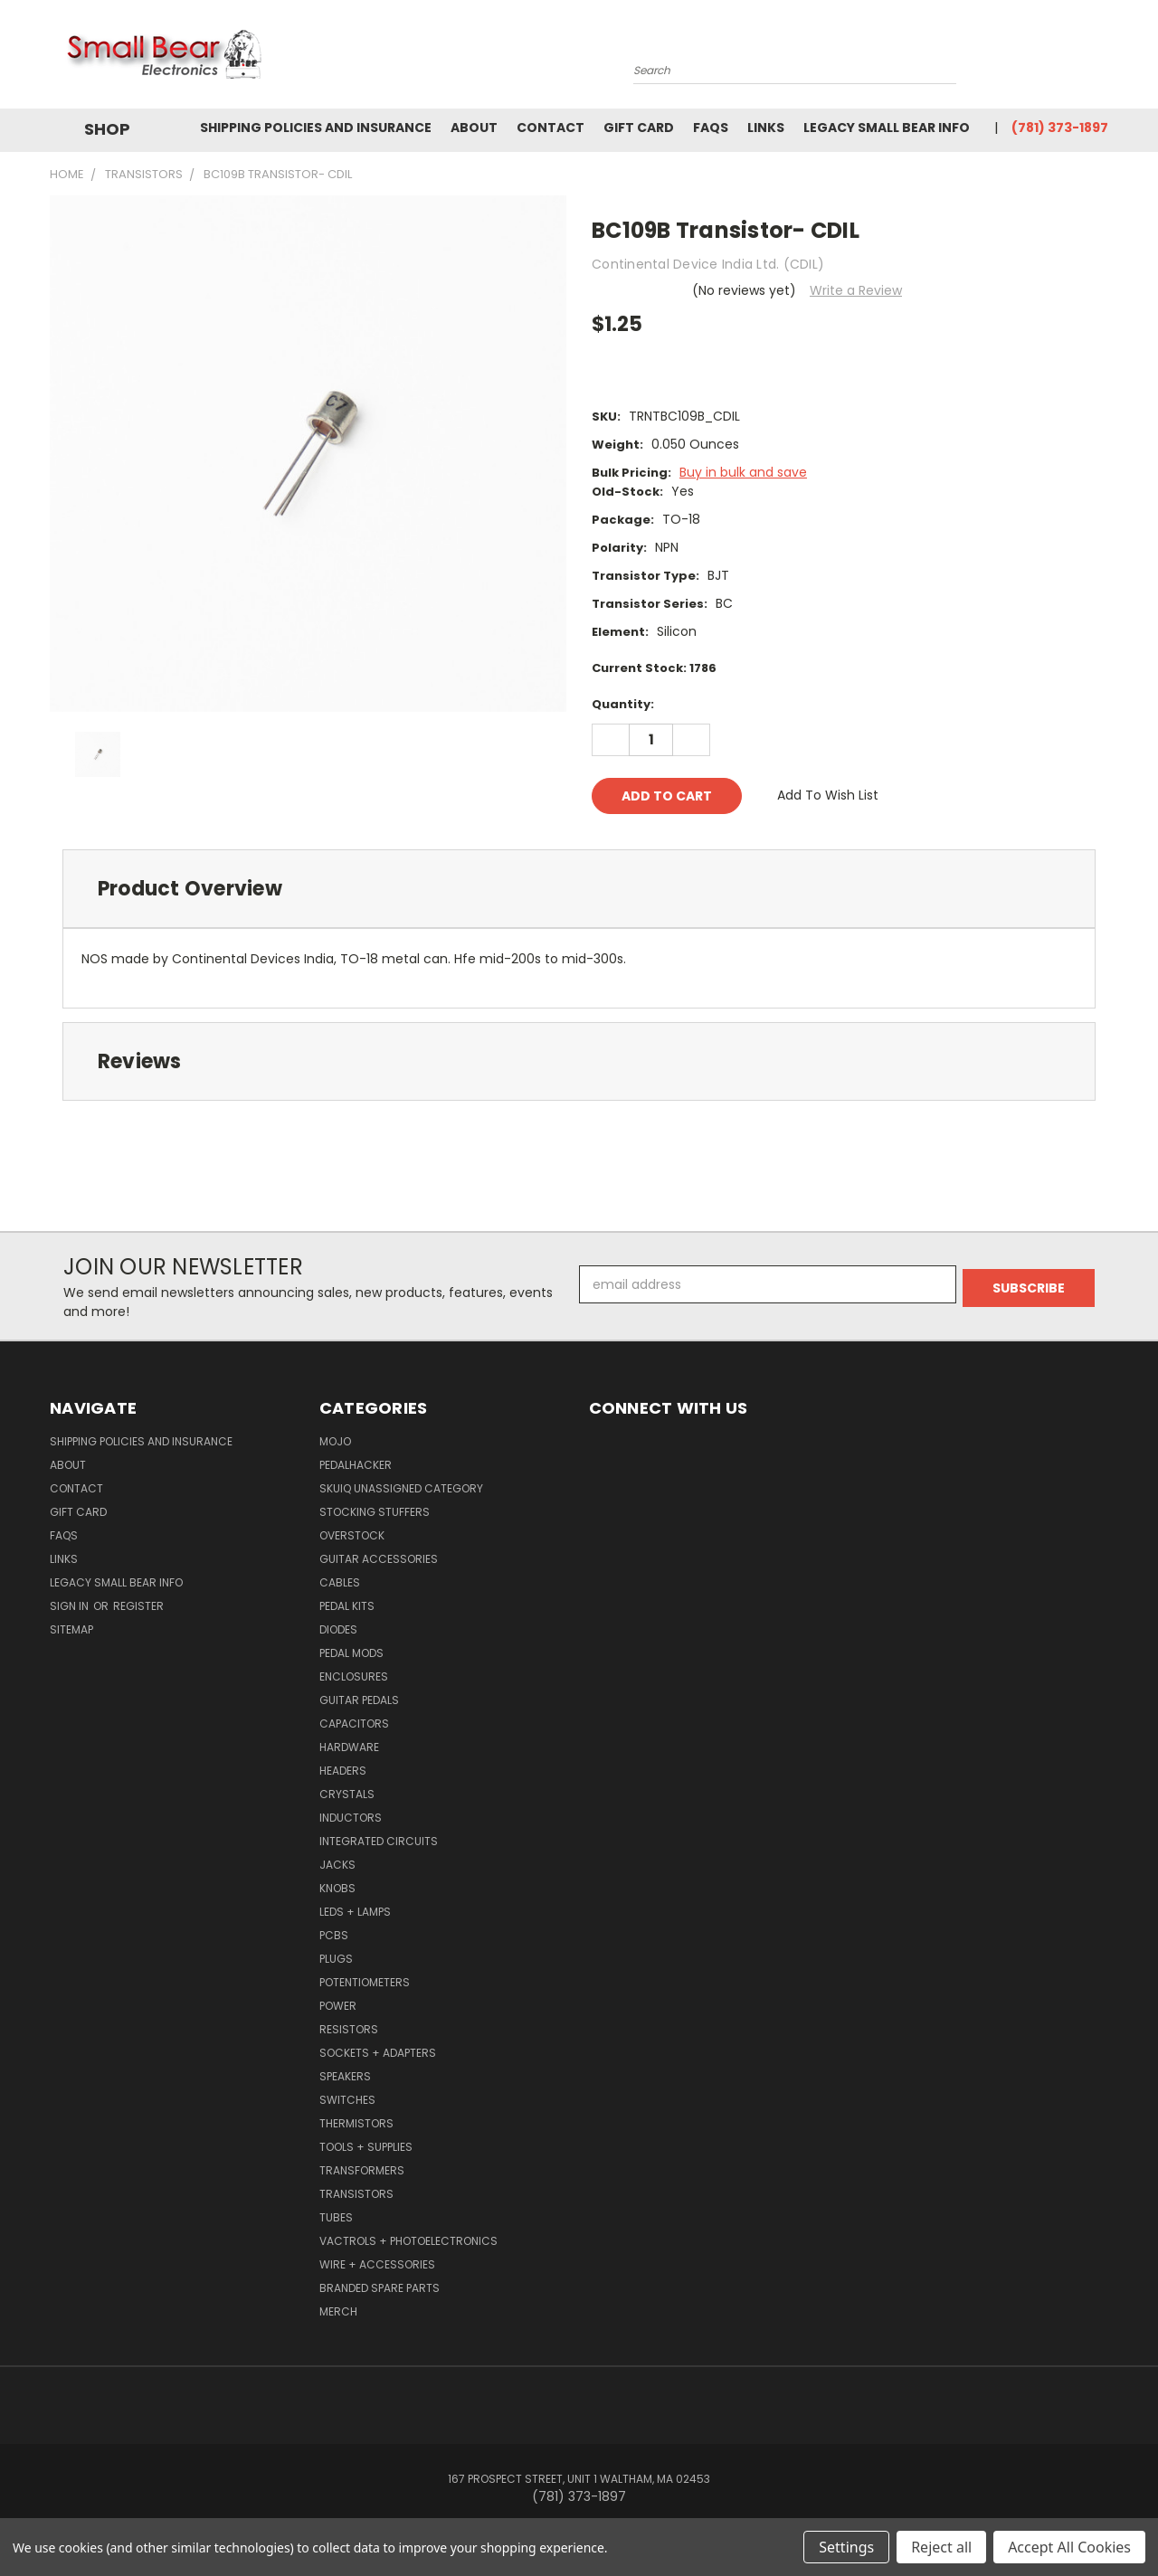 This screenshot has height=2576, width=1158. Describe the element at coordinates (474, 127) in the screenshot. I see `About` at that location.